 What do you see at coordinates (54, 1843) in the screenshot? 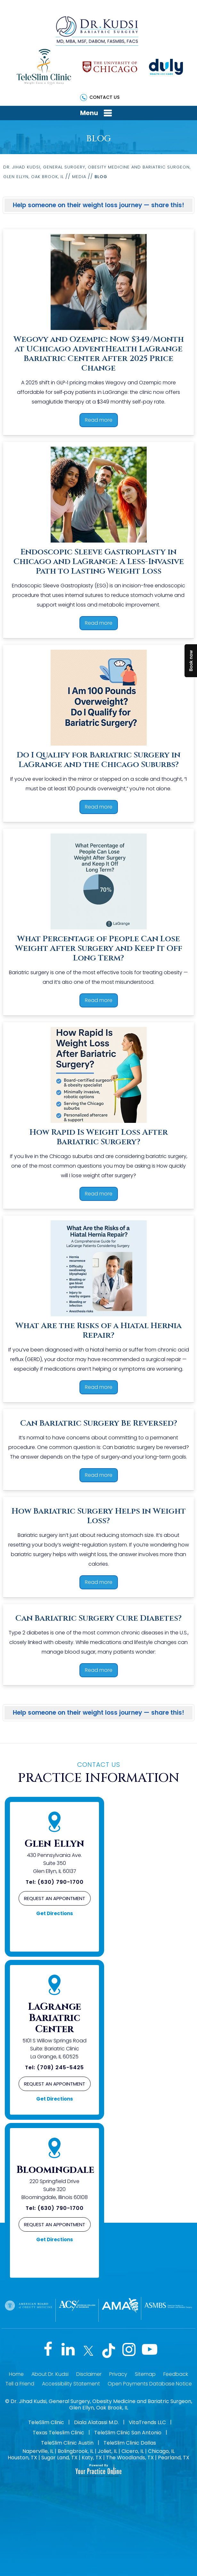
I see `Glen Ellyn` at bounding box center [54, 1843].